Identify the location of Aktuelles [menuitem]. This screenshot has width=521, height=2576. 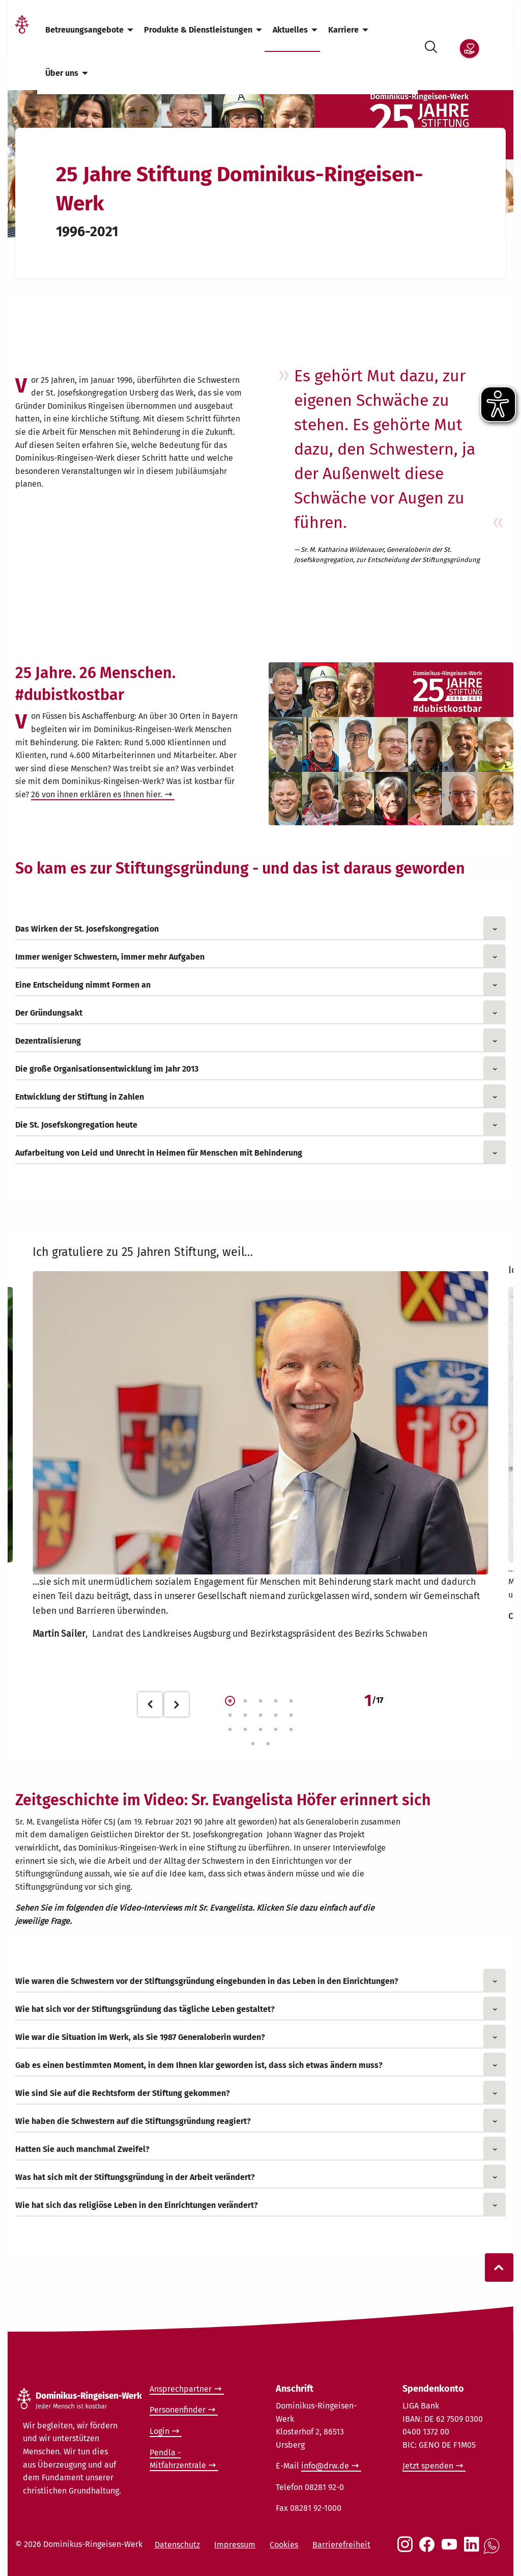
(290, 30).